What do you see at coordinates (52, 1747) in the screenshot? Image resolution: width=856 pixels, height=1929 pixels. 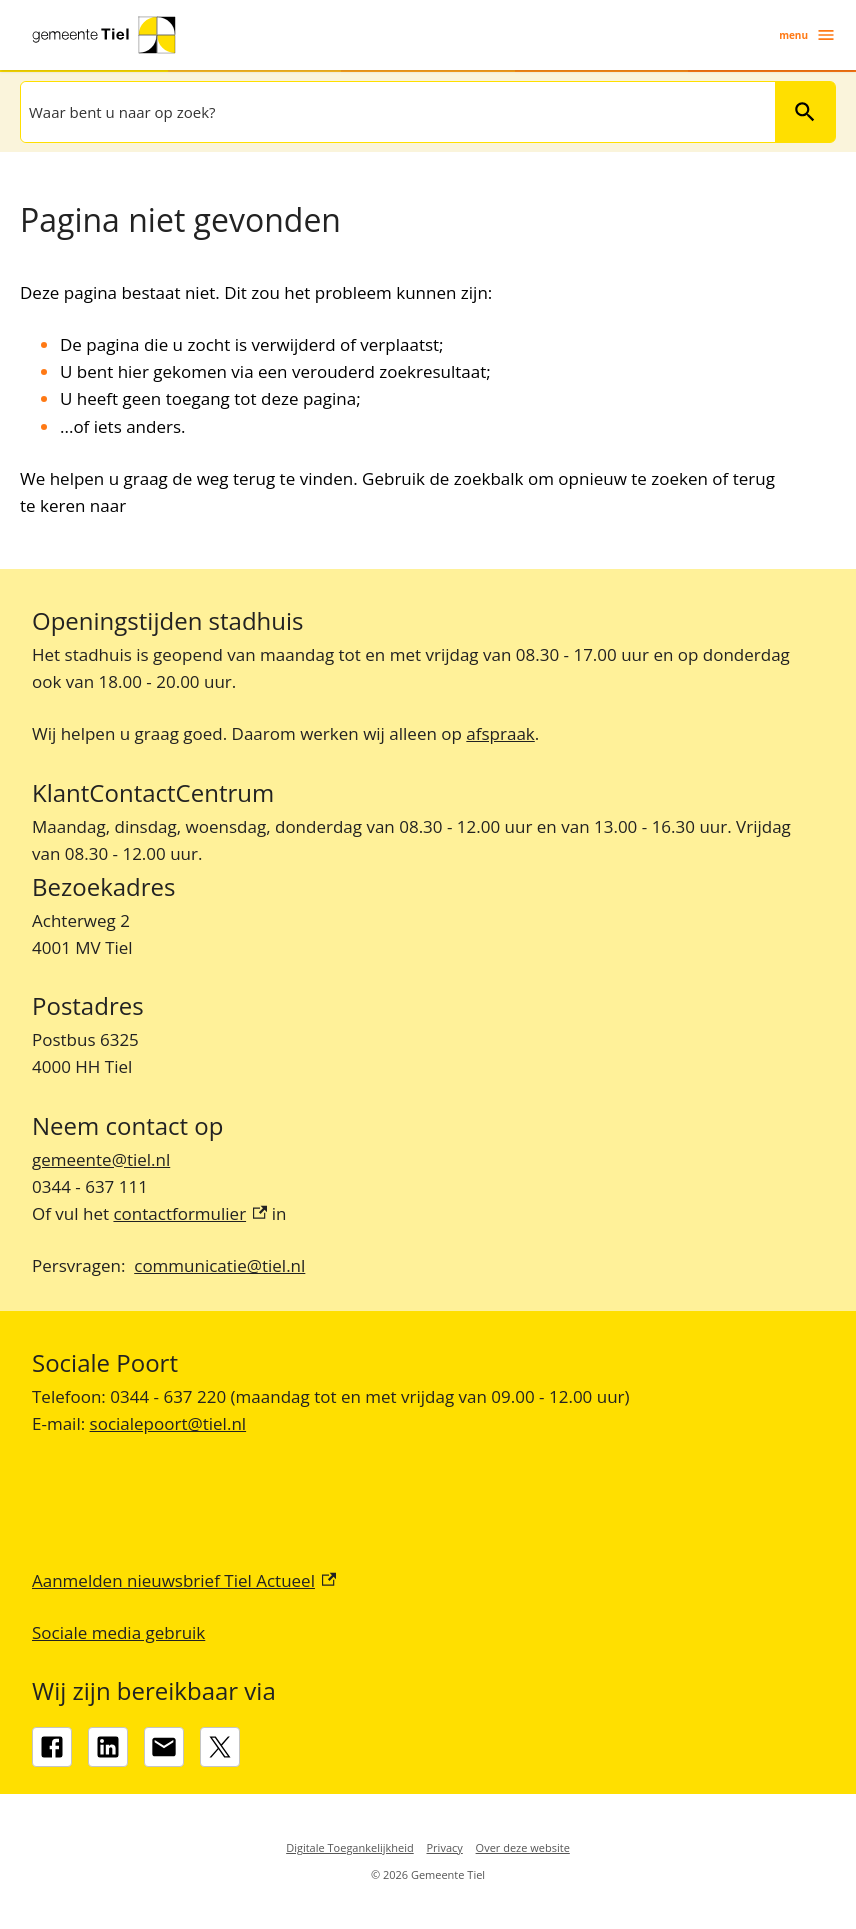 I see `[Facebook, externe link]` at bounding box center [52, 1747].